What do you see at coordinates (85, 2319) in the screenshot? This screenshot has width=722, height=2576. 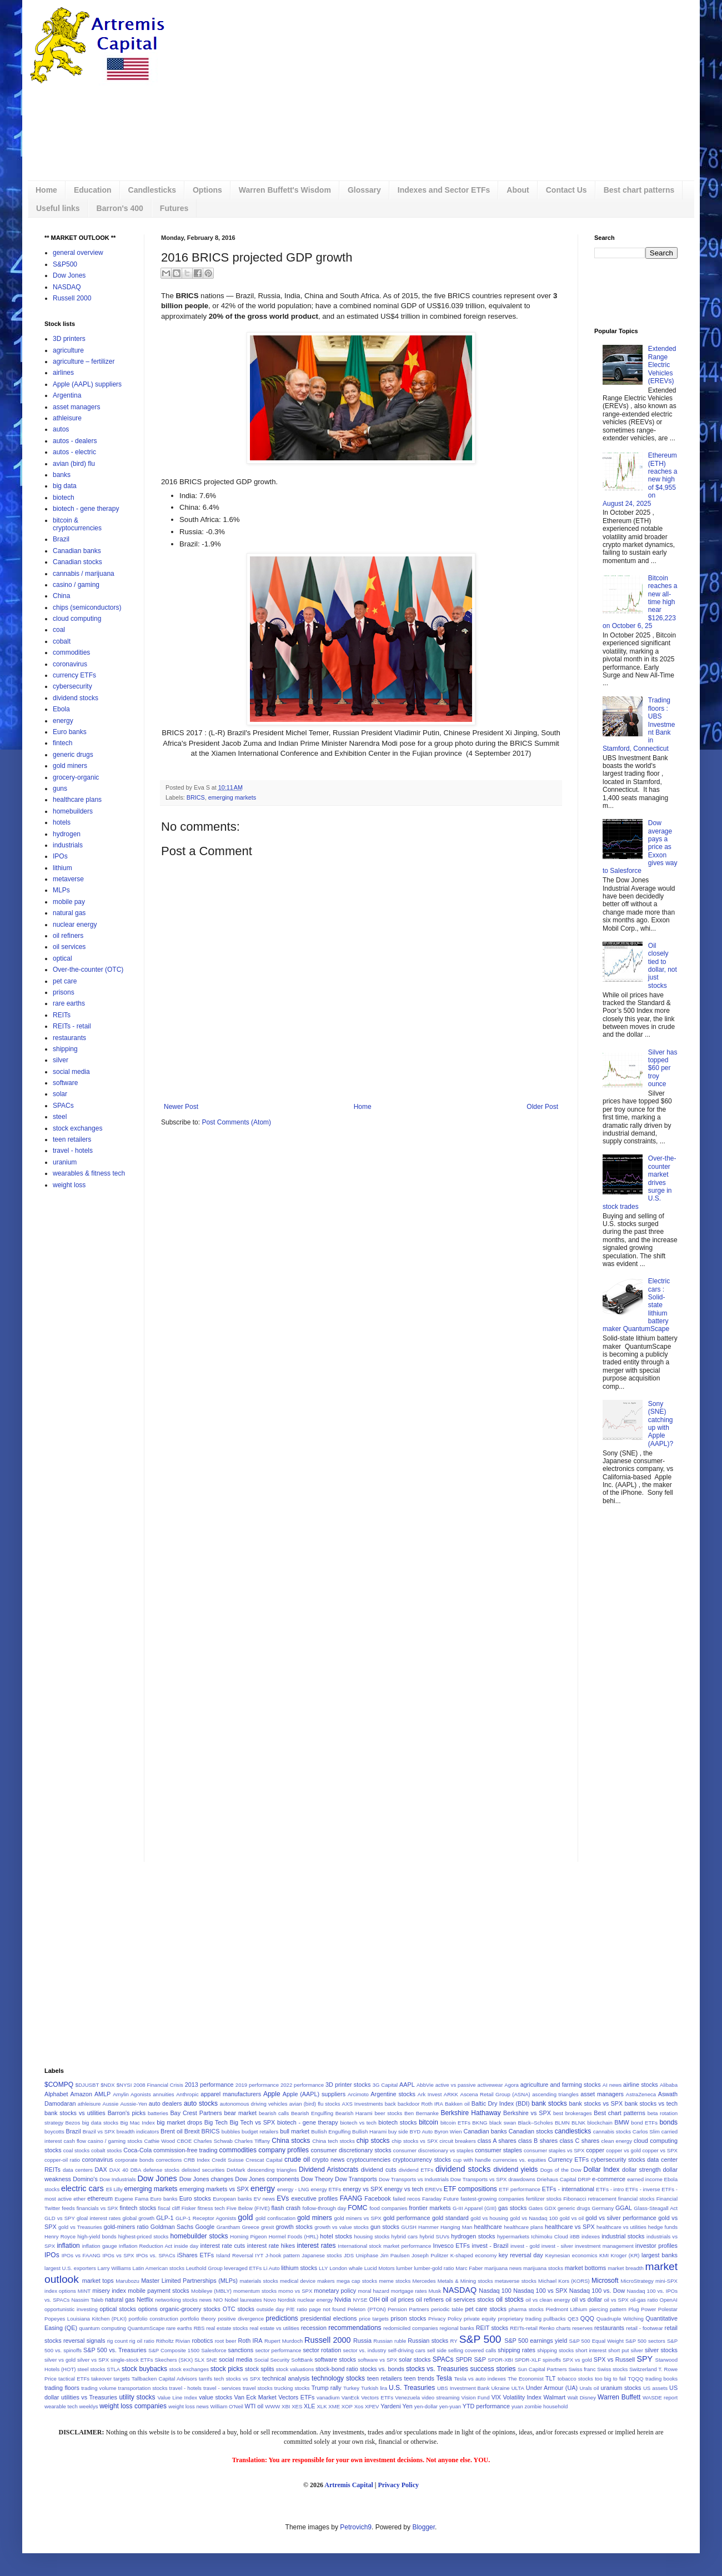 I see `Popeyes Louisiana Kitchen (PLKI)` at bounding box center [85, 2319].